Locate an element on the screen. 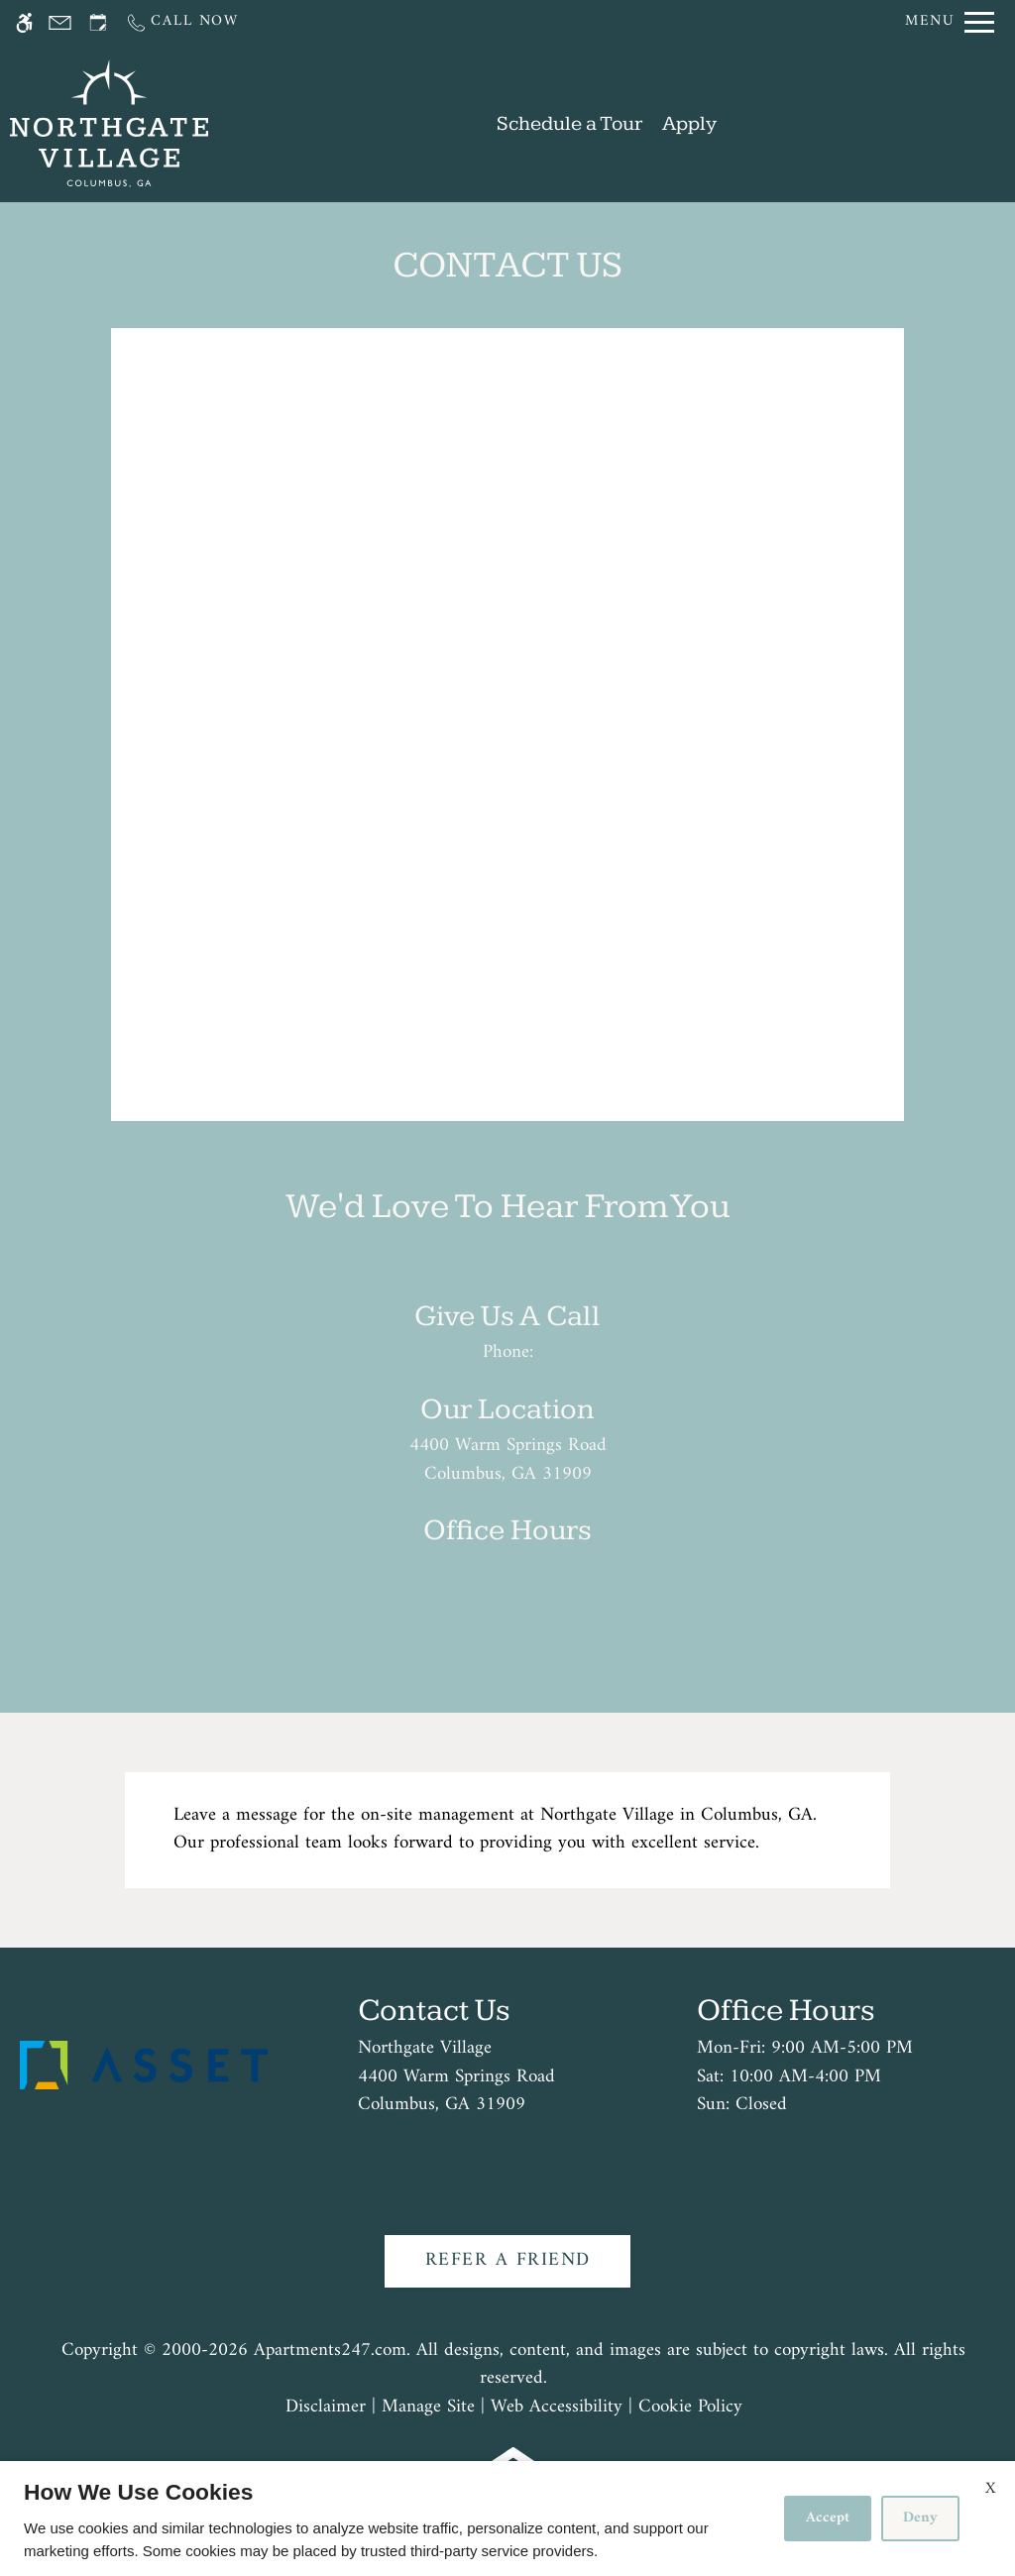 The width and height of the screenshot is (1015, 2576). [Accessible screen reader] is located at coordinates (24, 22).